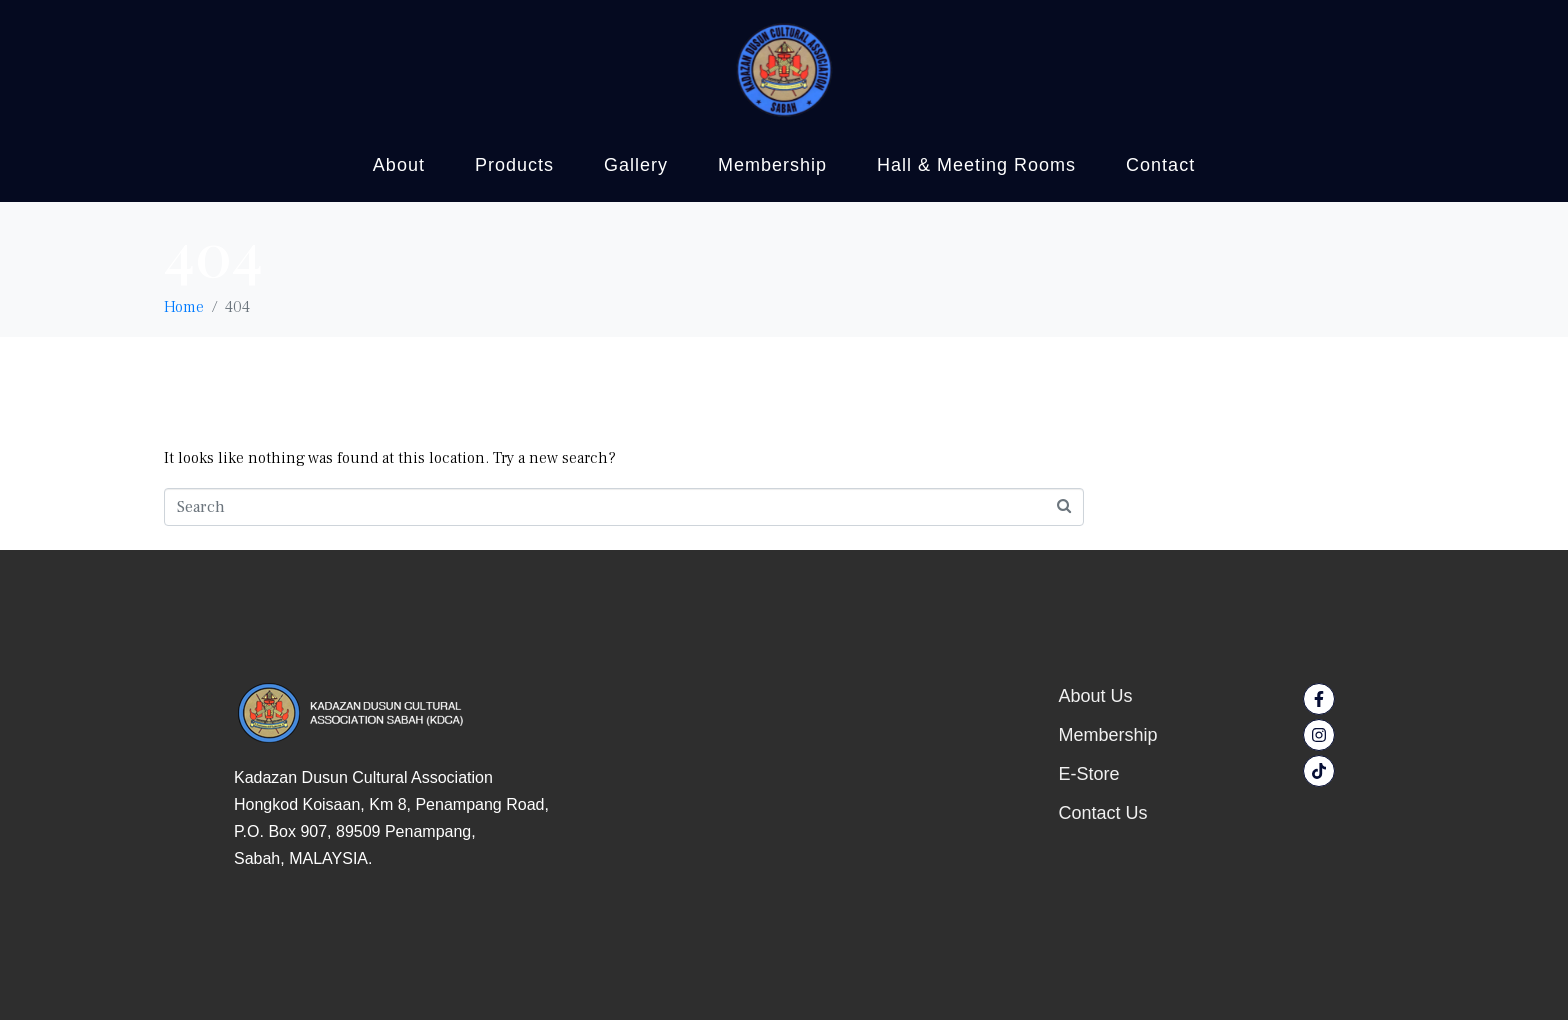 The width and height of the screenshot is (1568, 1020). I want to click on Hall & Meeting Rooms, so click(976, 165).